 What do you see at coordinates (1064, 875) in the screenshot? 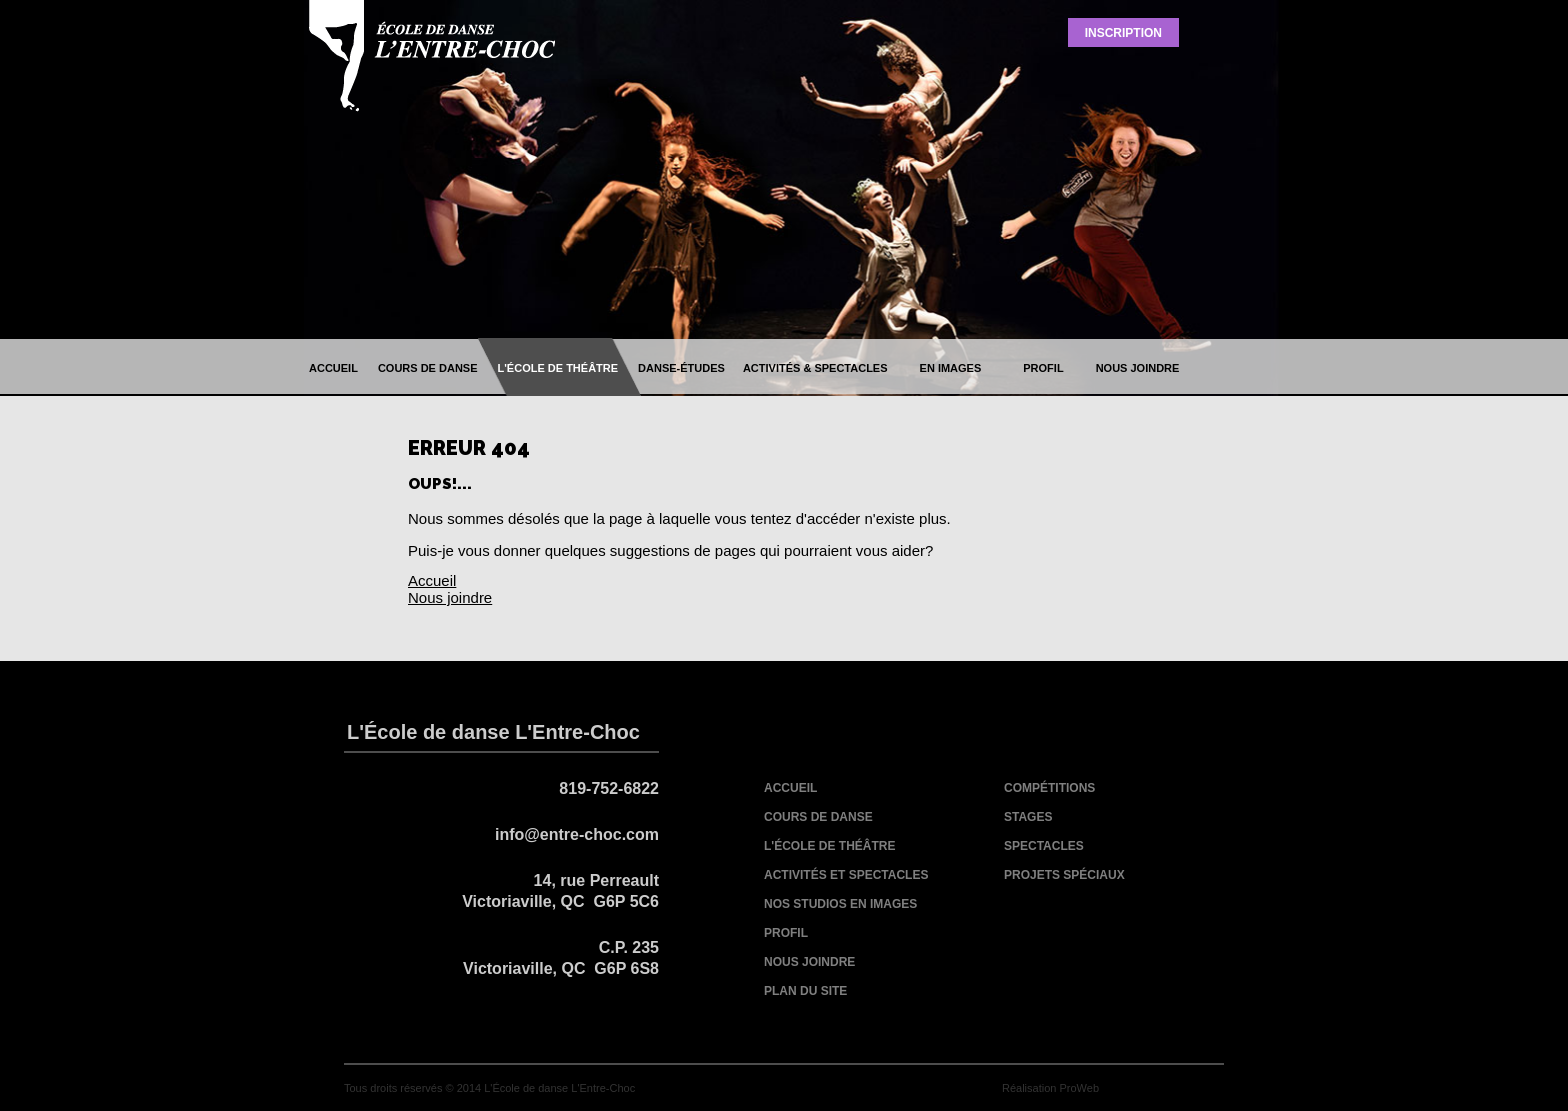
I see `projets spéciaux` at bounding box center [1064, 875].